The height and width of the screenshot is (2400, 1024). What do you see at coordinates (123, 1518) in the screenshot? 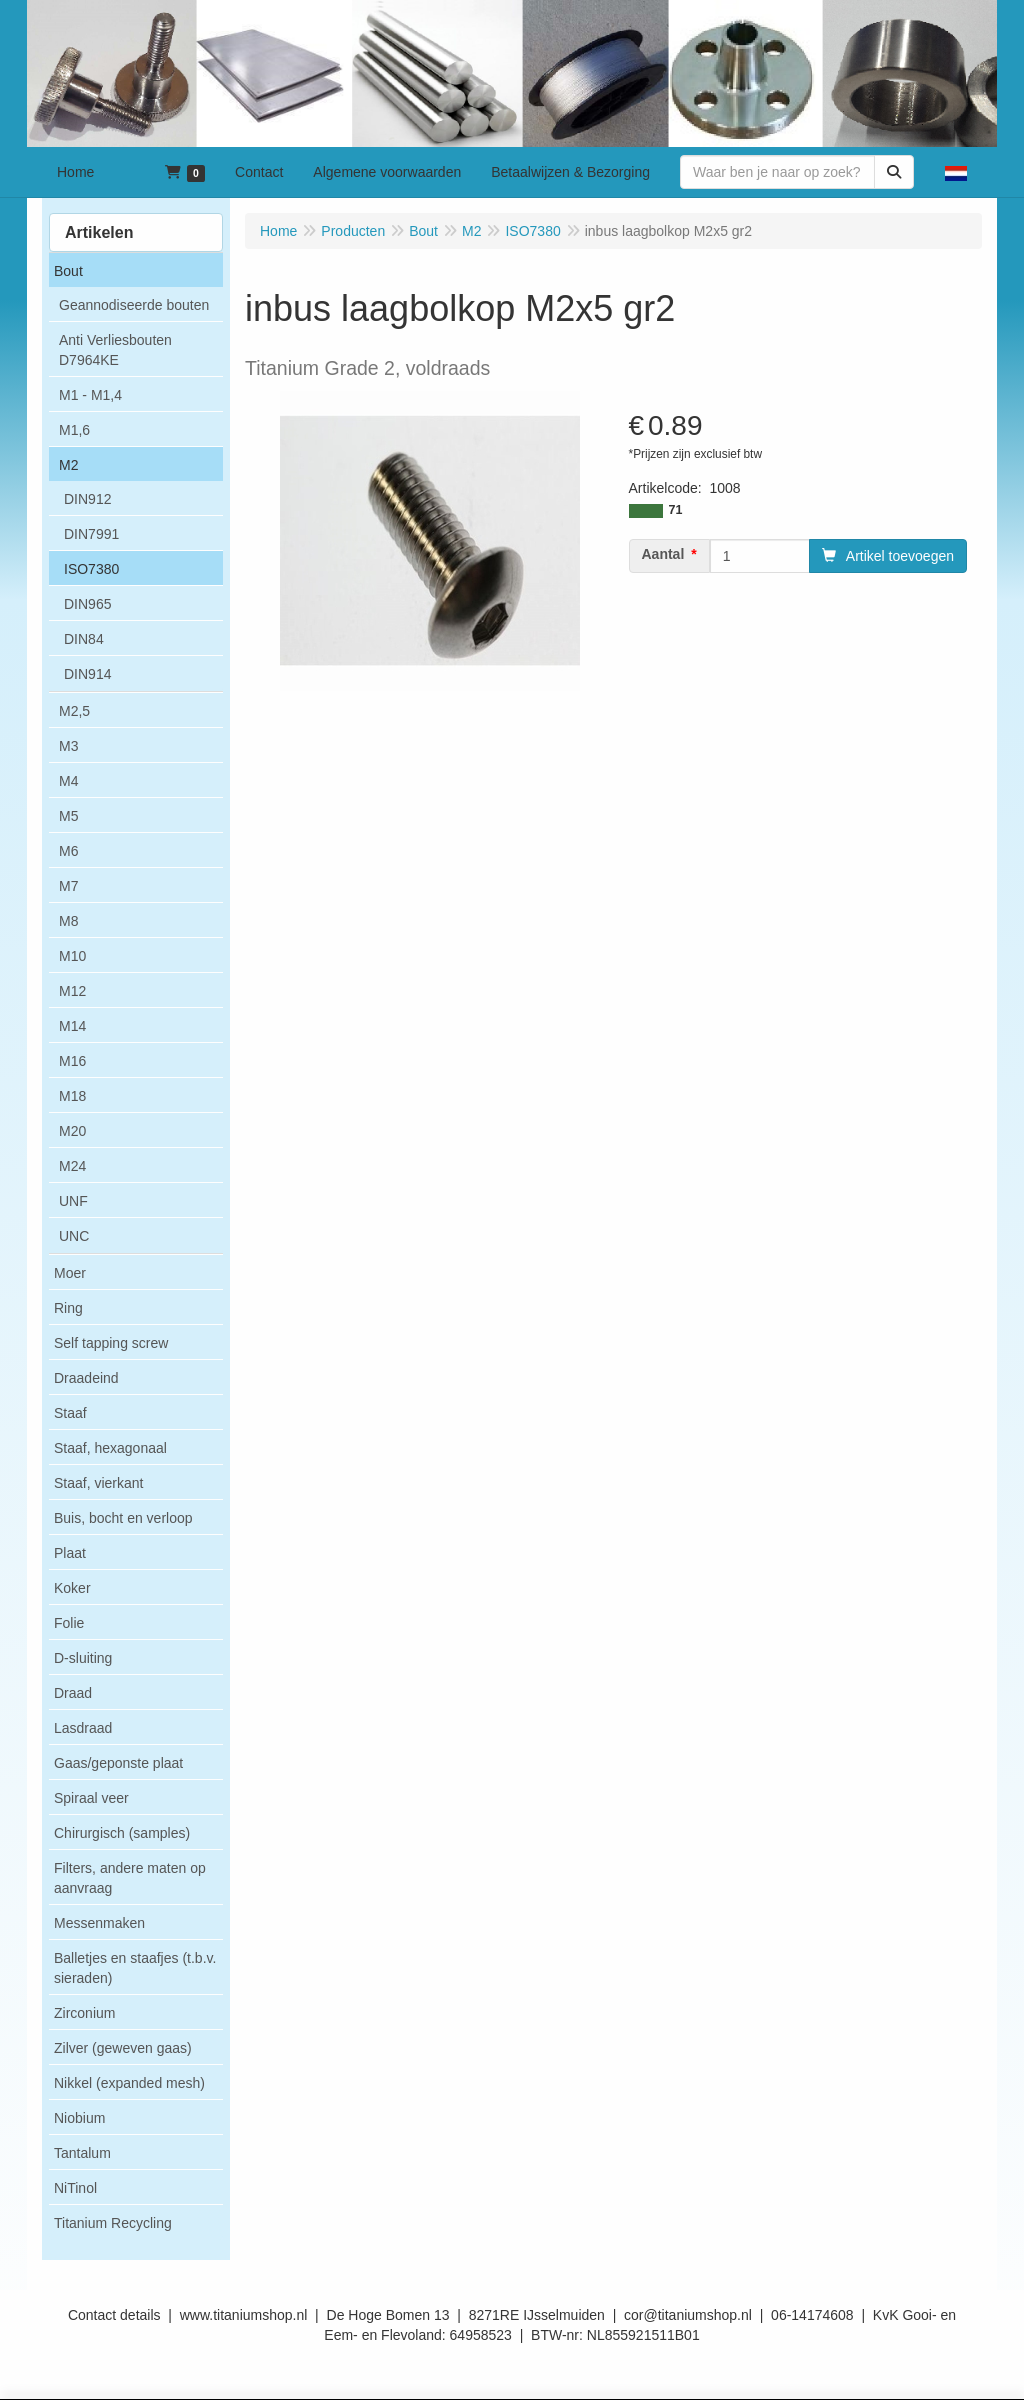
I see `Buis, bocht en verloop` at bounding box center [123, 1518].